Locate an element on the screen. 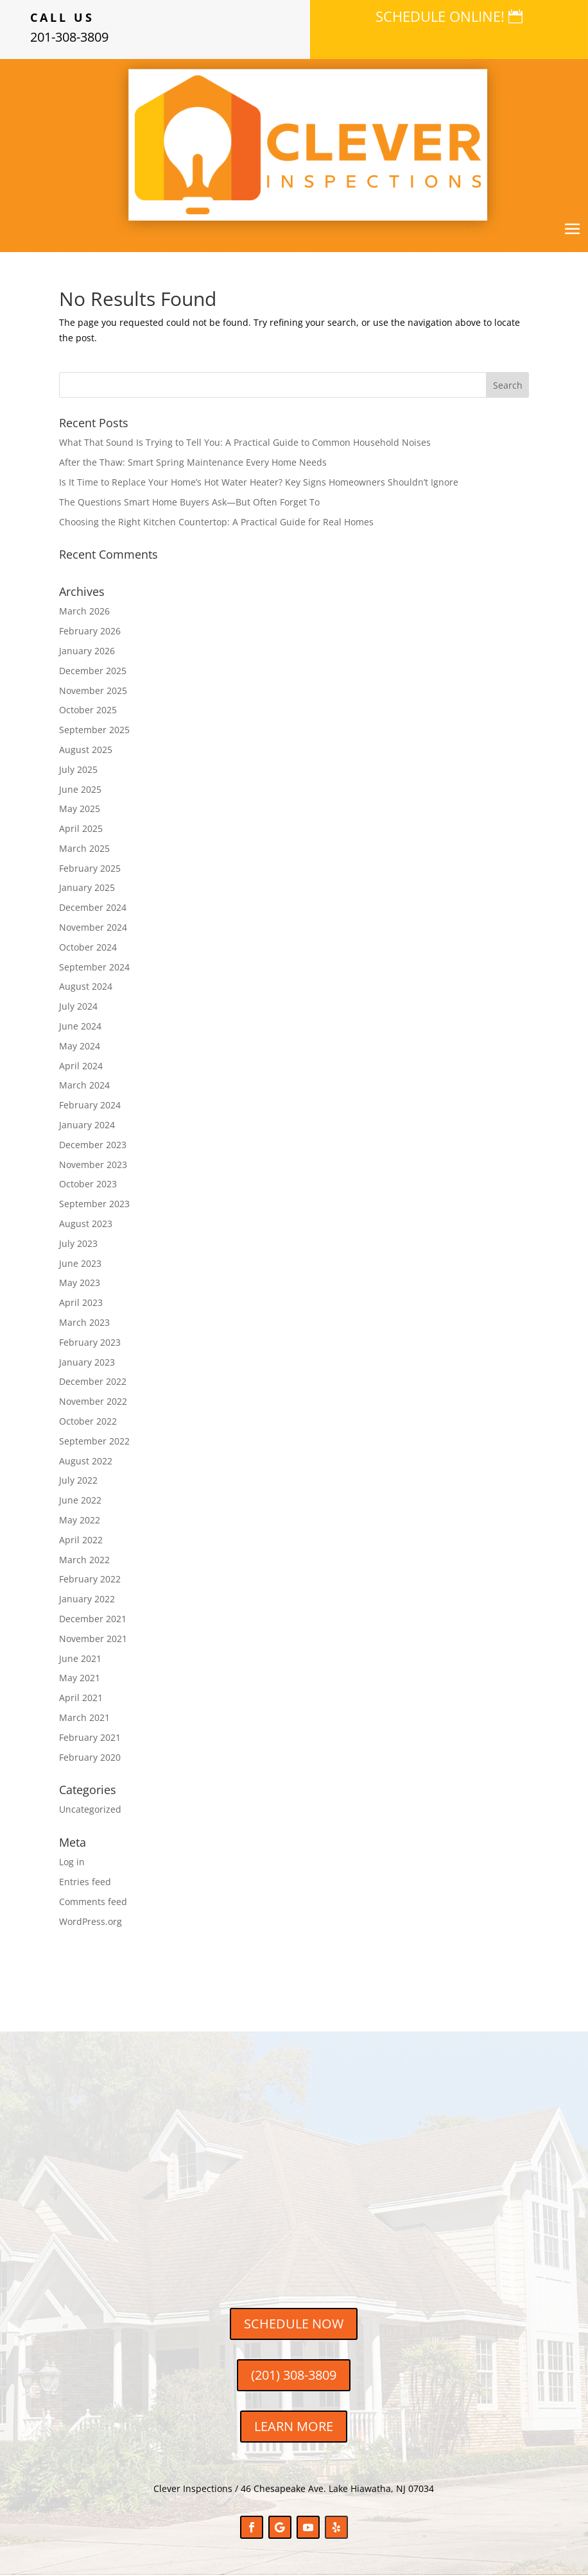 Image resolution: width=588 pixels, height=2576 pixels. February 2025 is located at coordinates (90, 868).